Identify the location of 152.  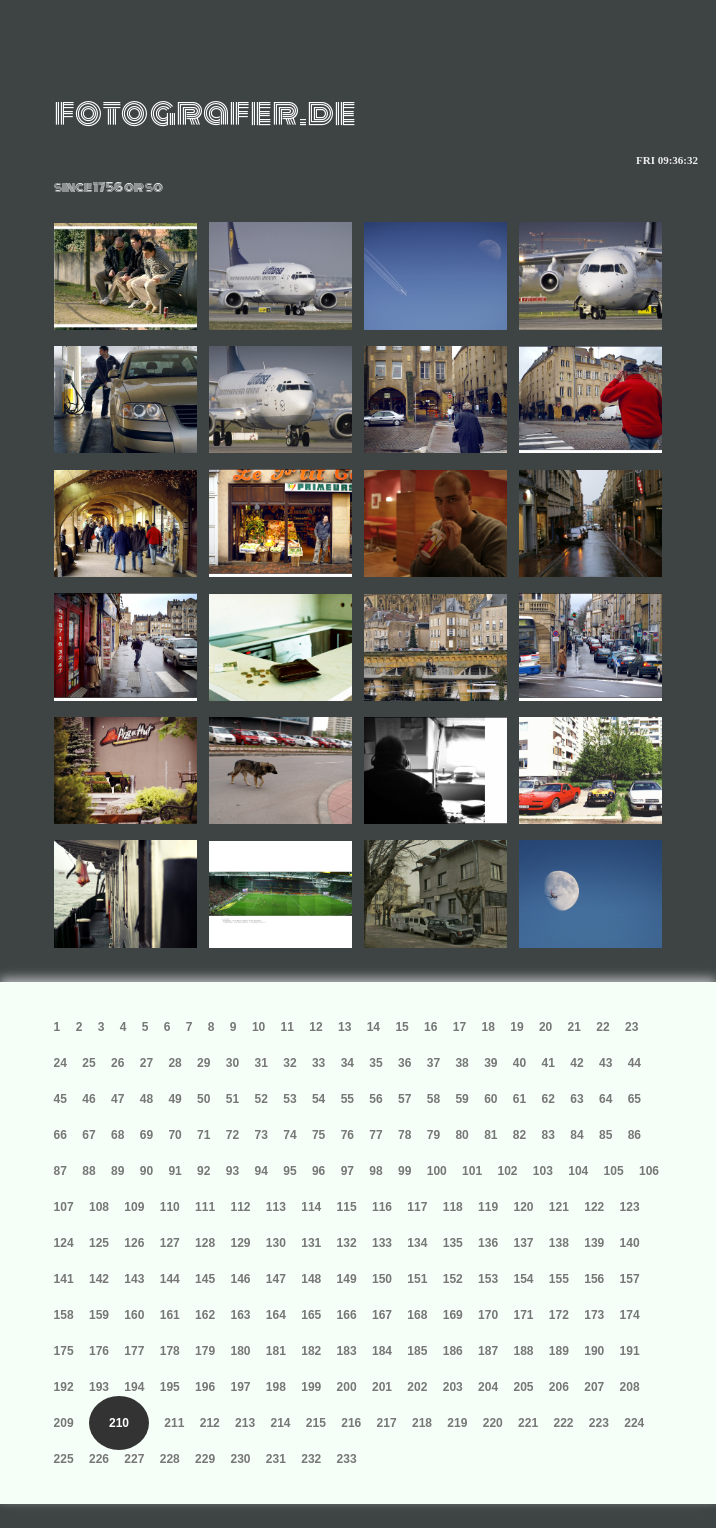
(453, 1279).